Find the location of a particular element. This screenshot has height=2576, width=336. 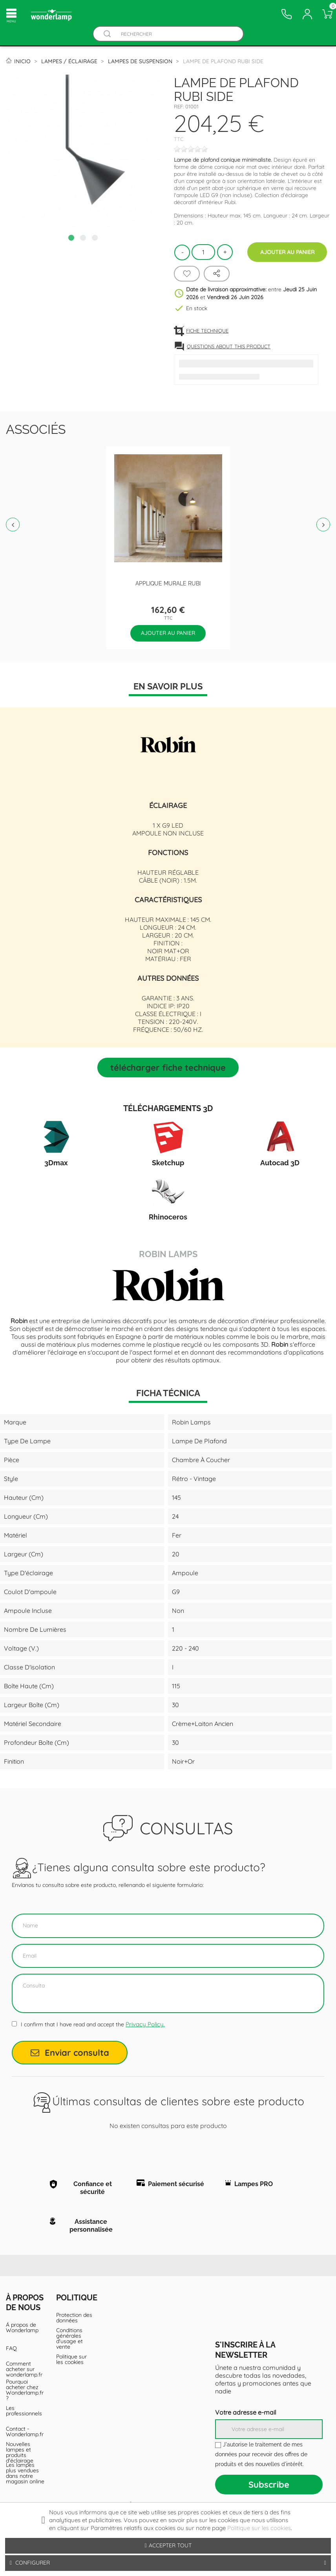

Protection des données is located at coordinates (74, 2317).